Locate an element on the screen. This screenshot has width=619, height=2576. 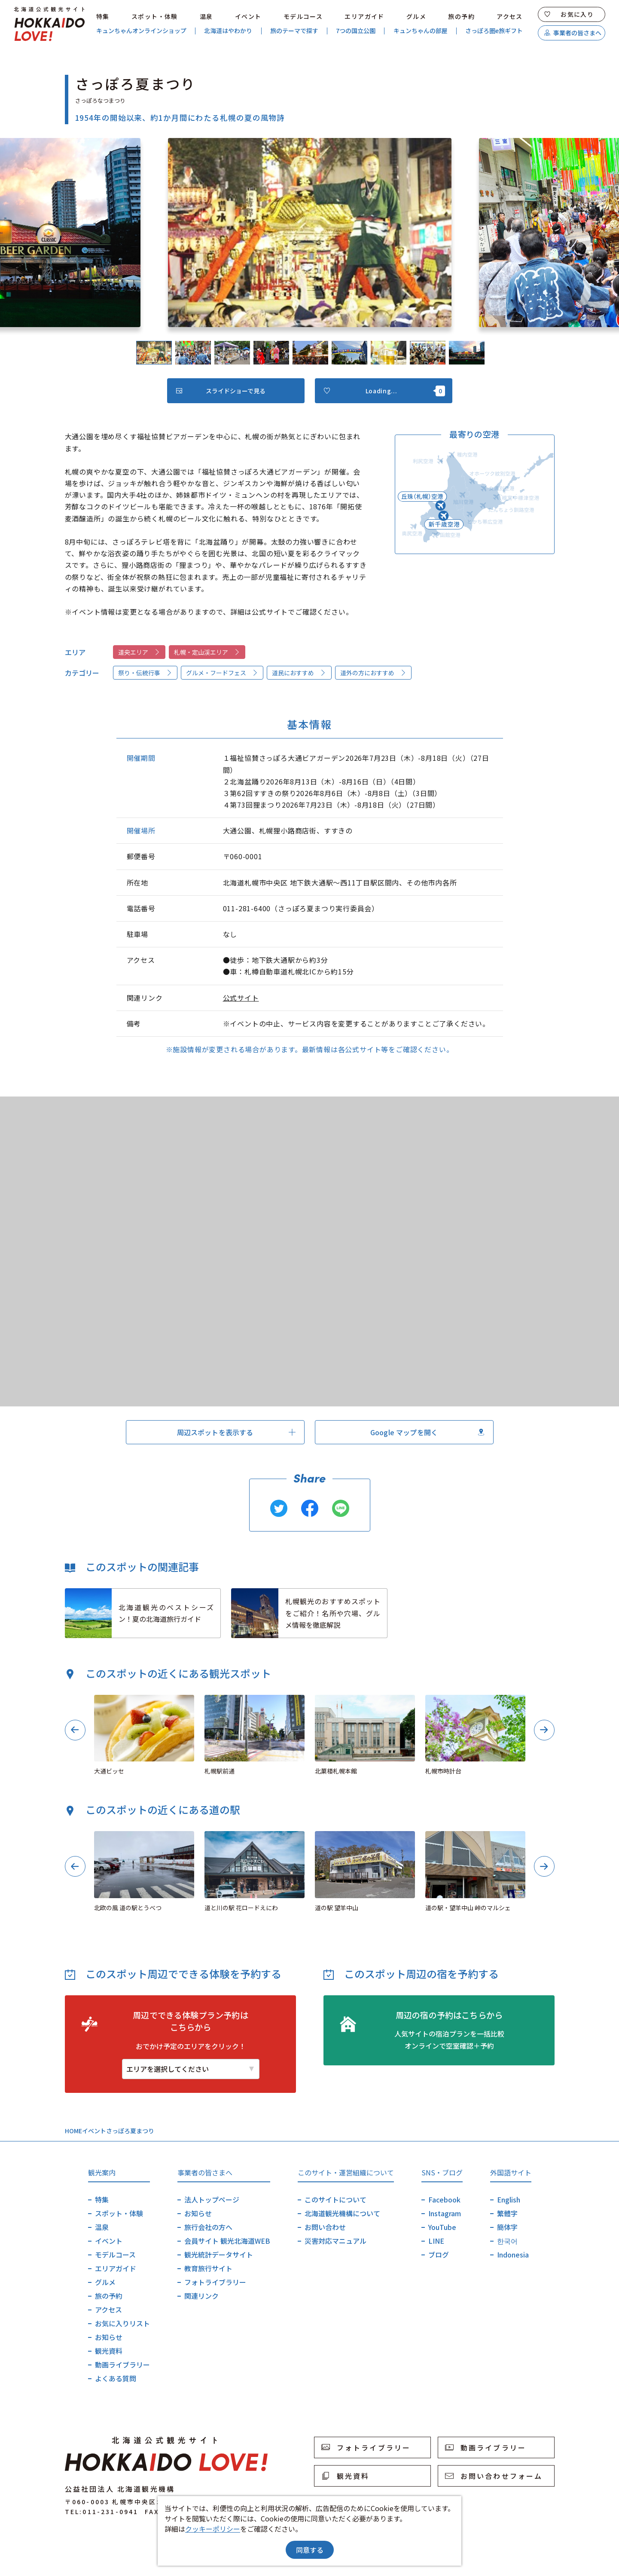
キュンちゃんの部屋 is located at coordinates (420, 31).